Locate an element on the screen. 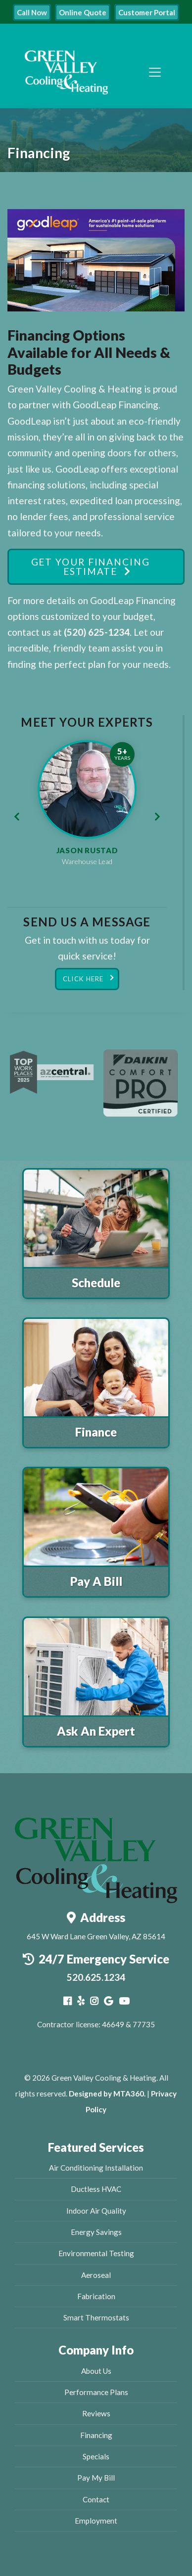  Call Now is located at coordinates (32, 12).